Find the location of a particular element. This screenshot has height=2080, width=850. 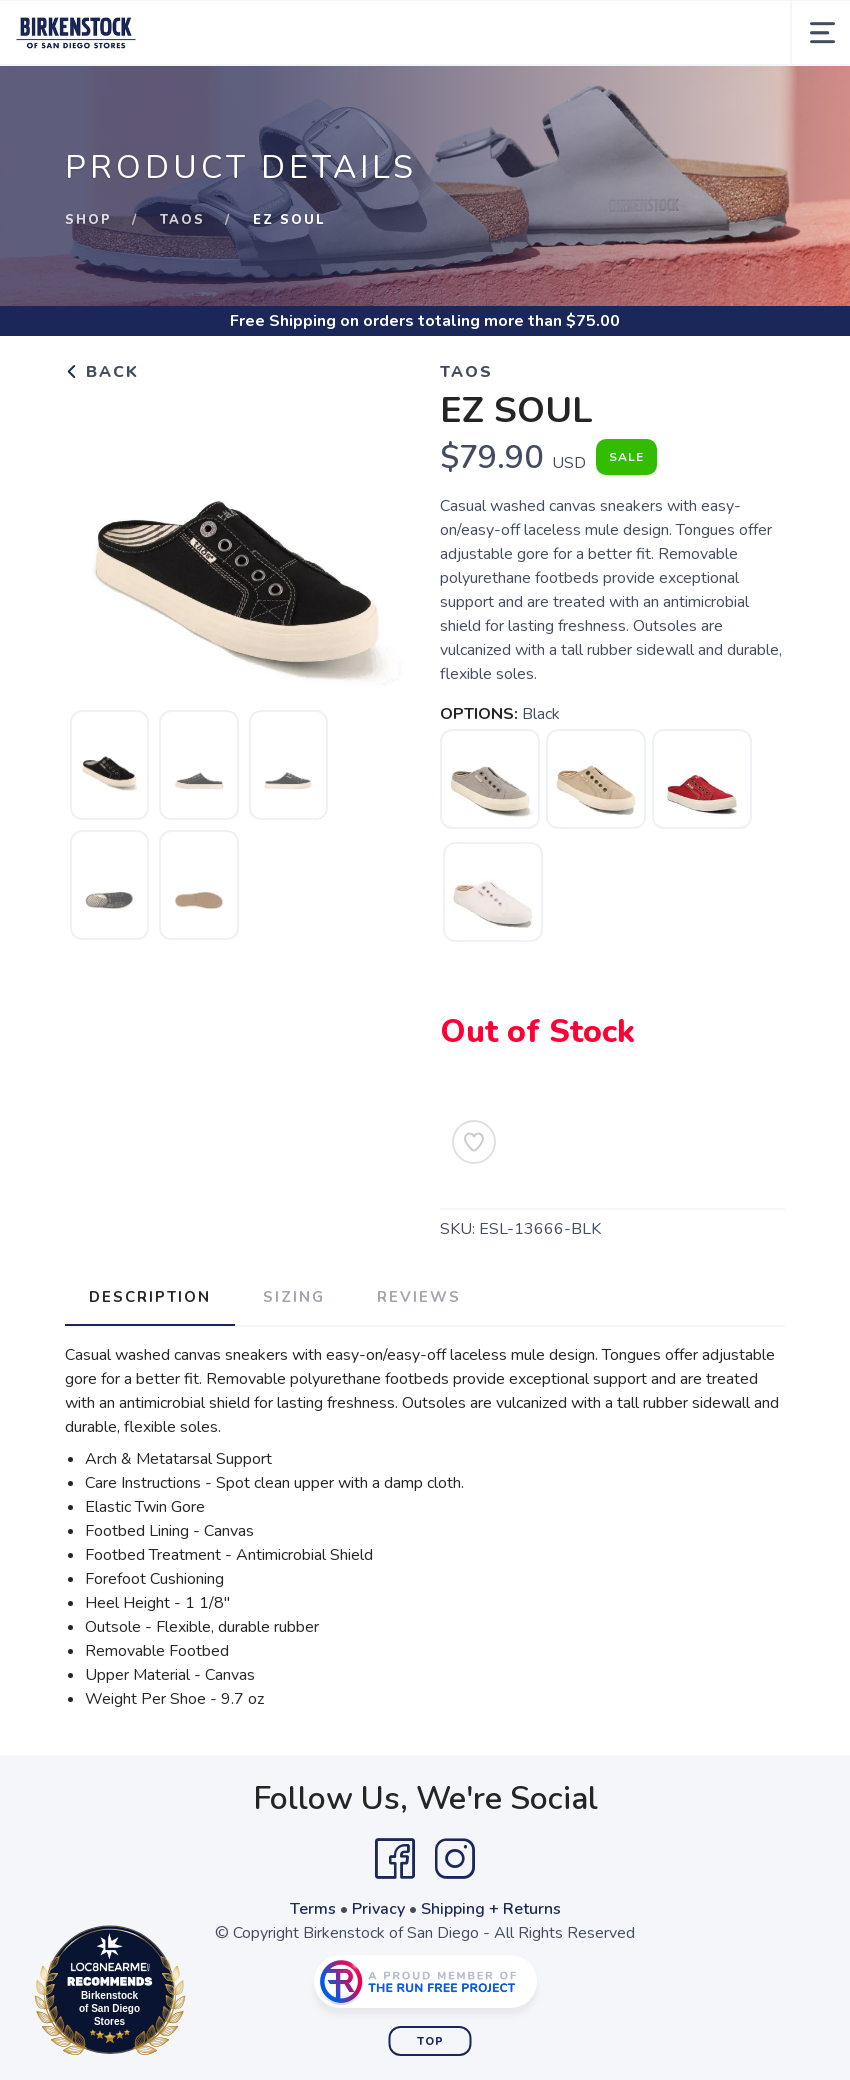

Loc8NearMe.com is located at coordinates (197, 1994).